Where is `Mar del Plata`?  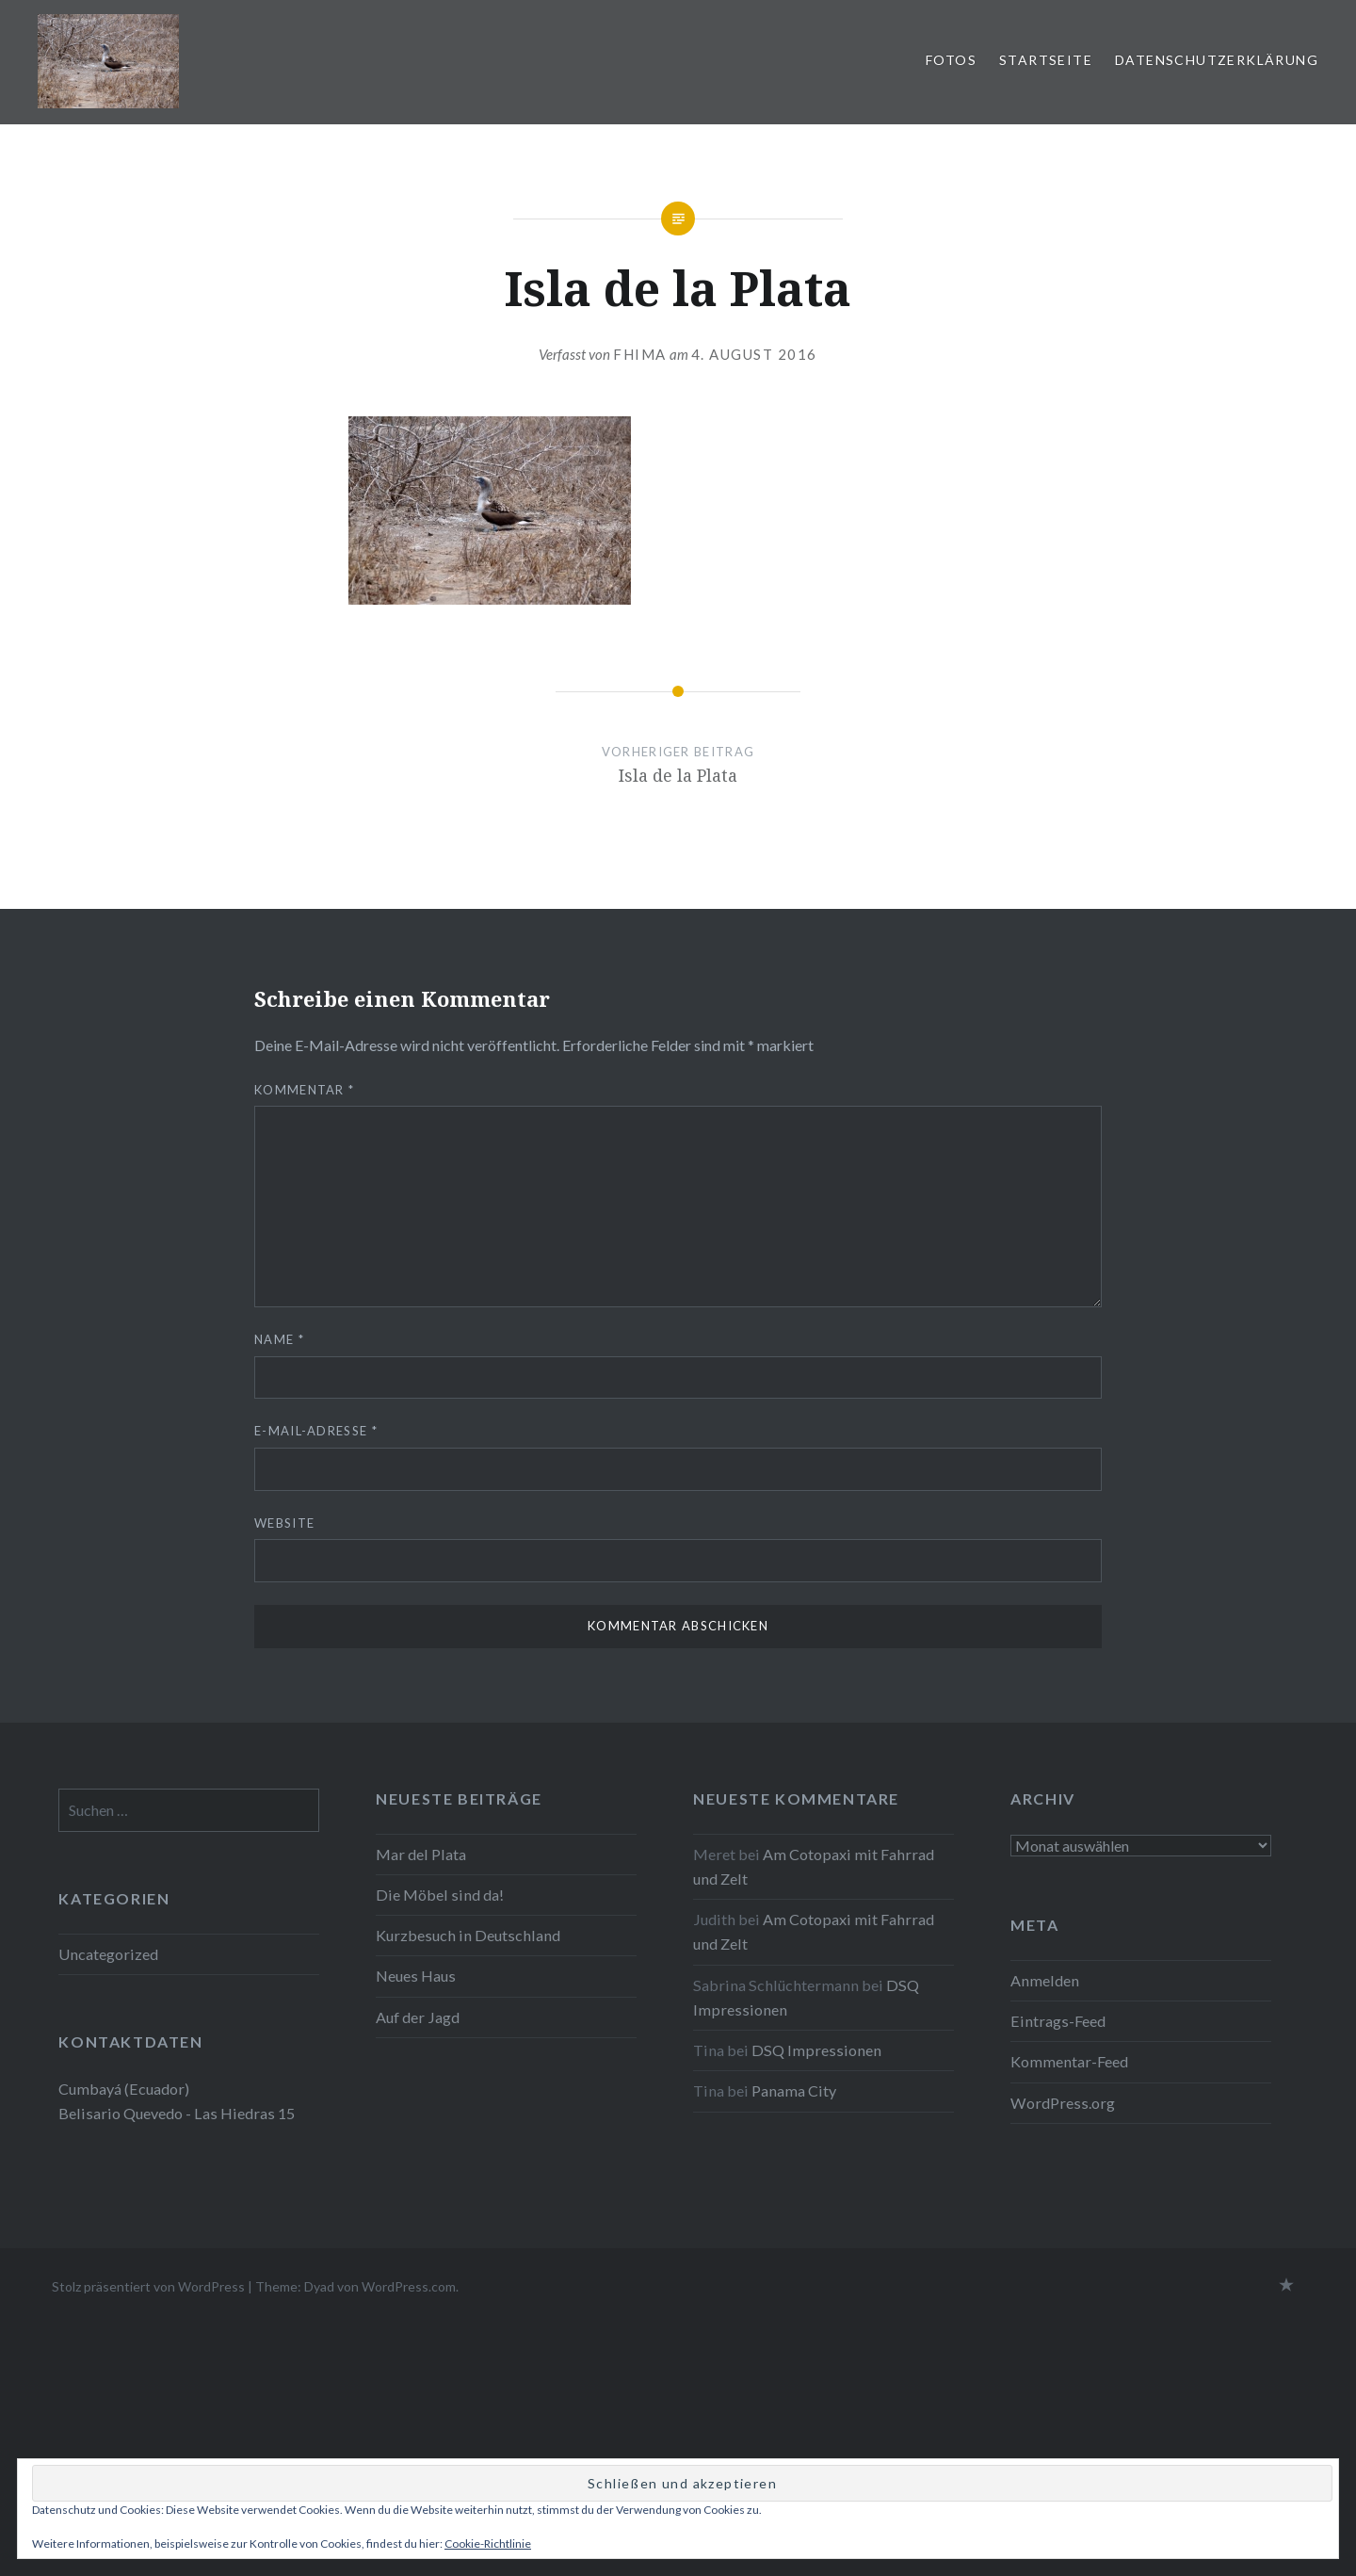
Mar del Plata is located at coordinates (421, 1854).